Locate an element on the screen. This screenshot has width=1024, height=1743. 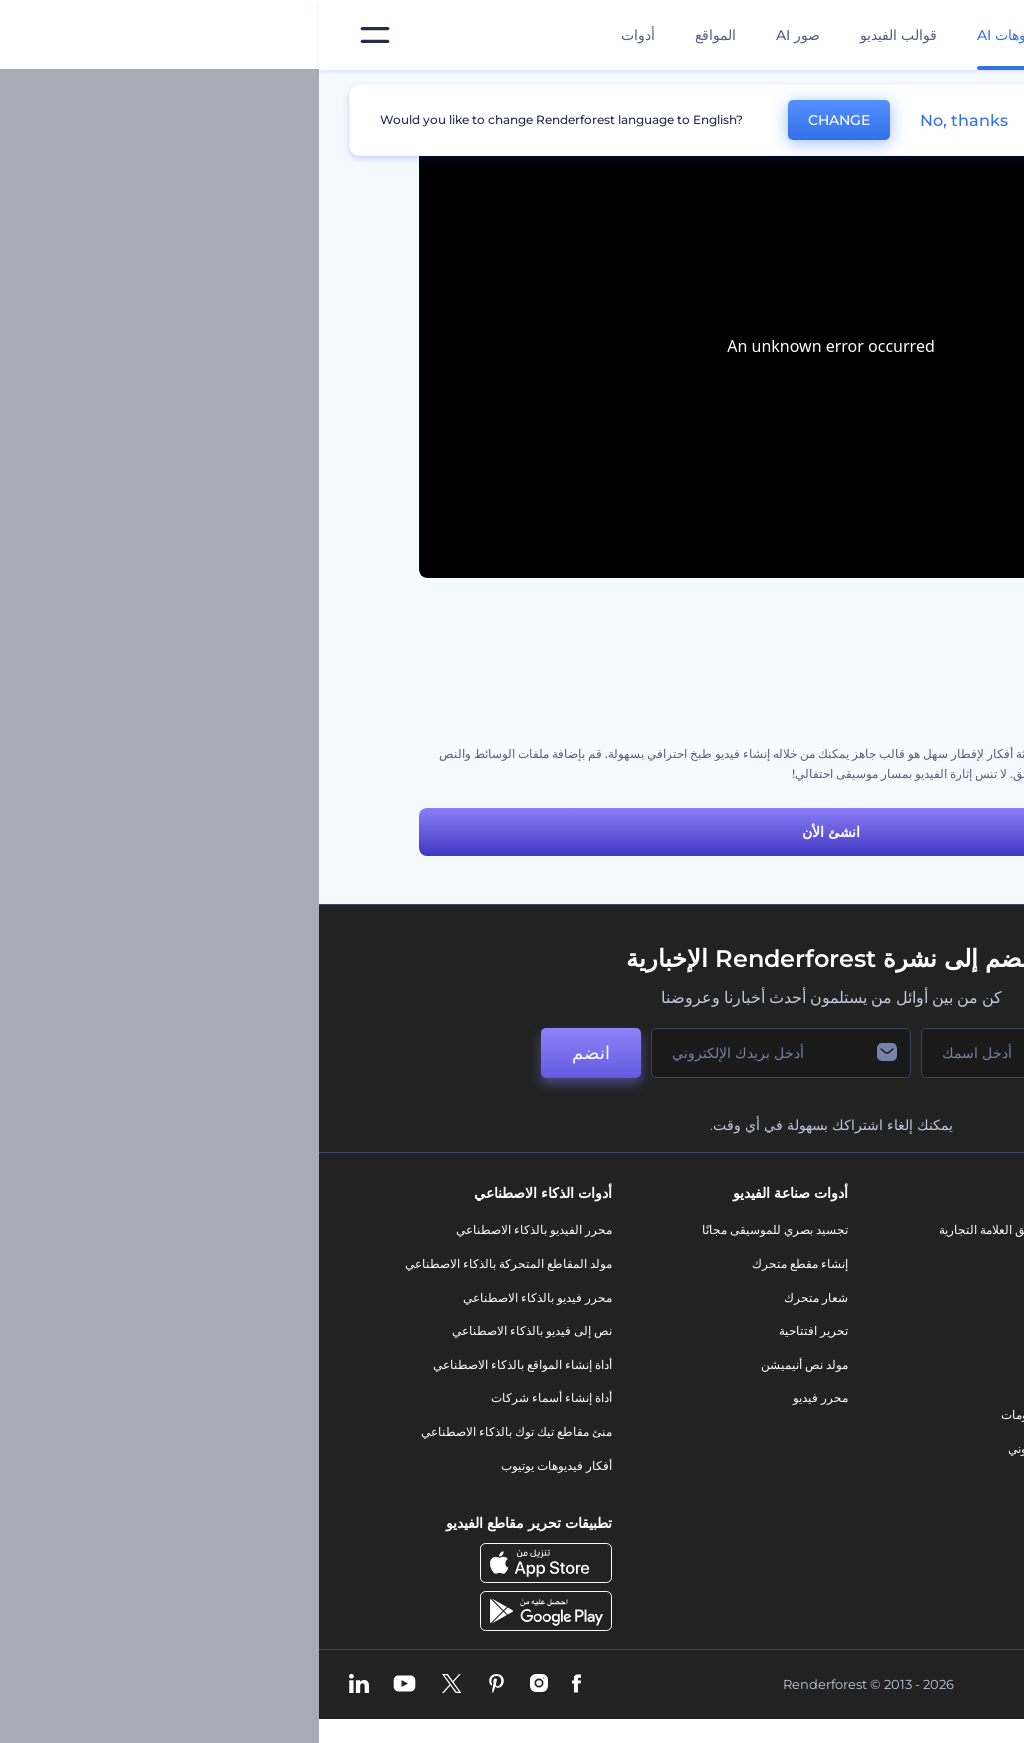
نموذج is located at coordinates (745, 1481).